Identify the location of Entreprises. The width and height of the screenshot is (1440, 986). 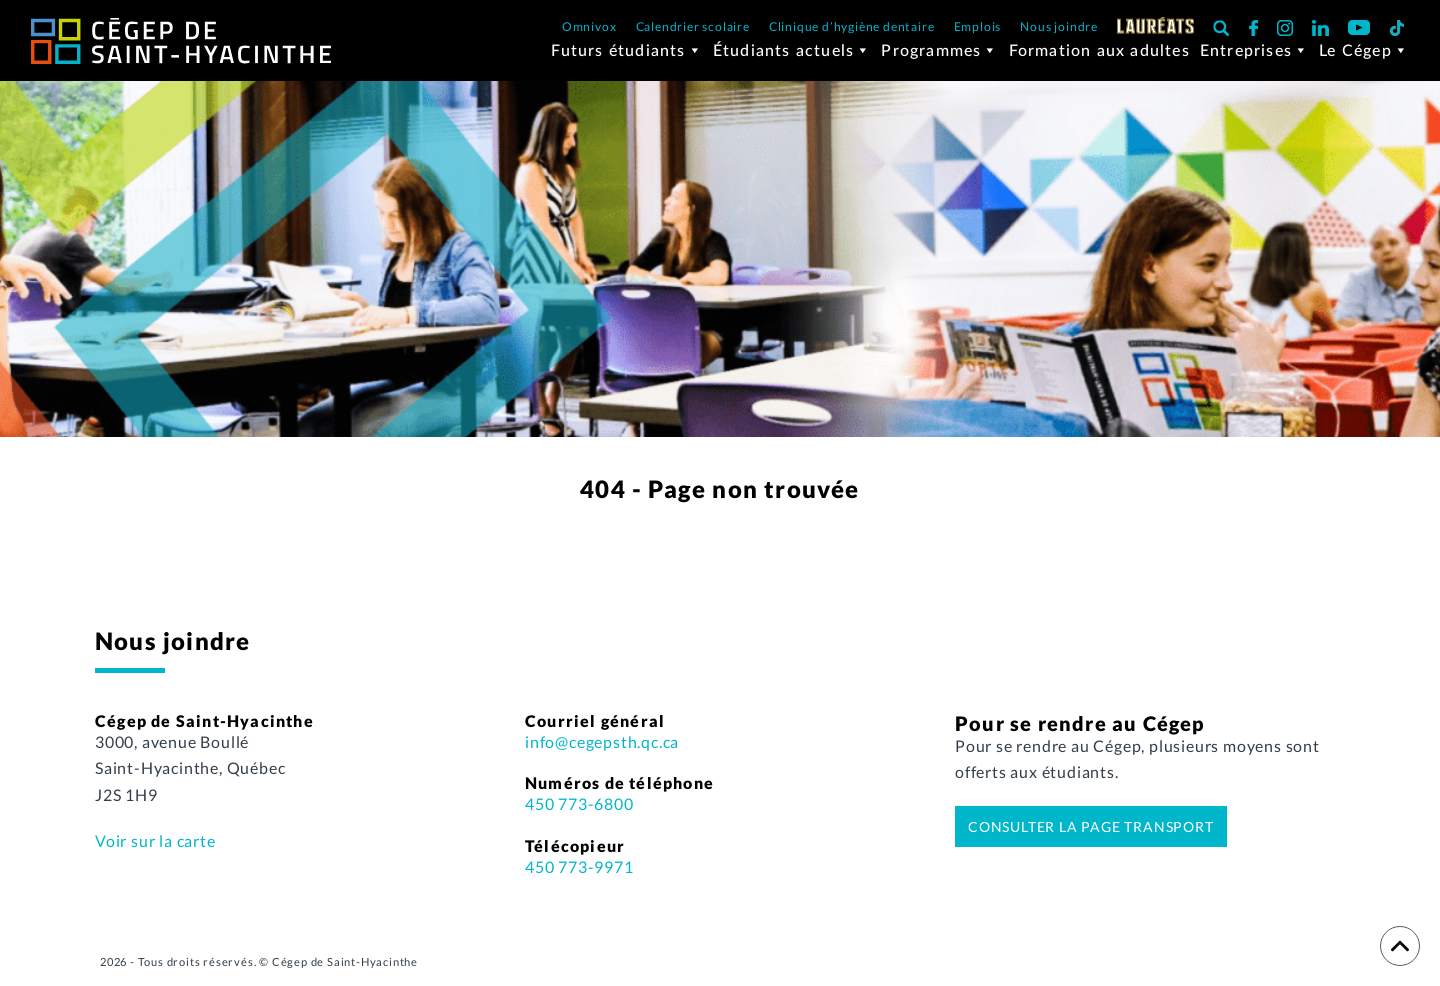
(1254, 59).